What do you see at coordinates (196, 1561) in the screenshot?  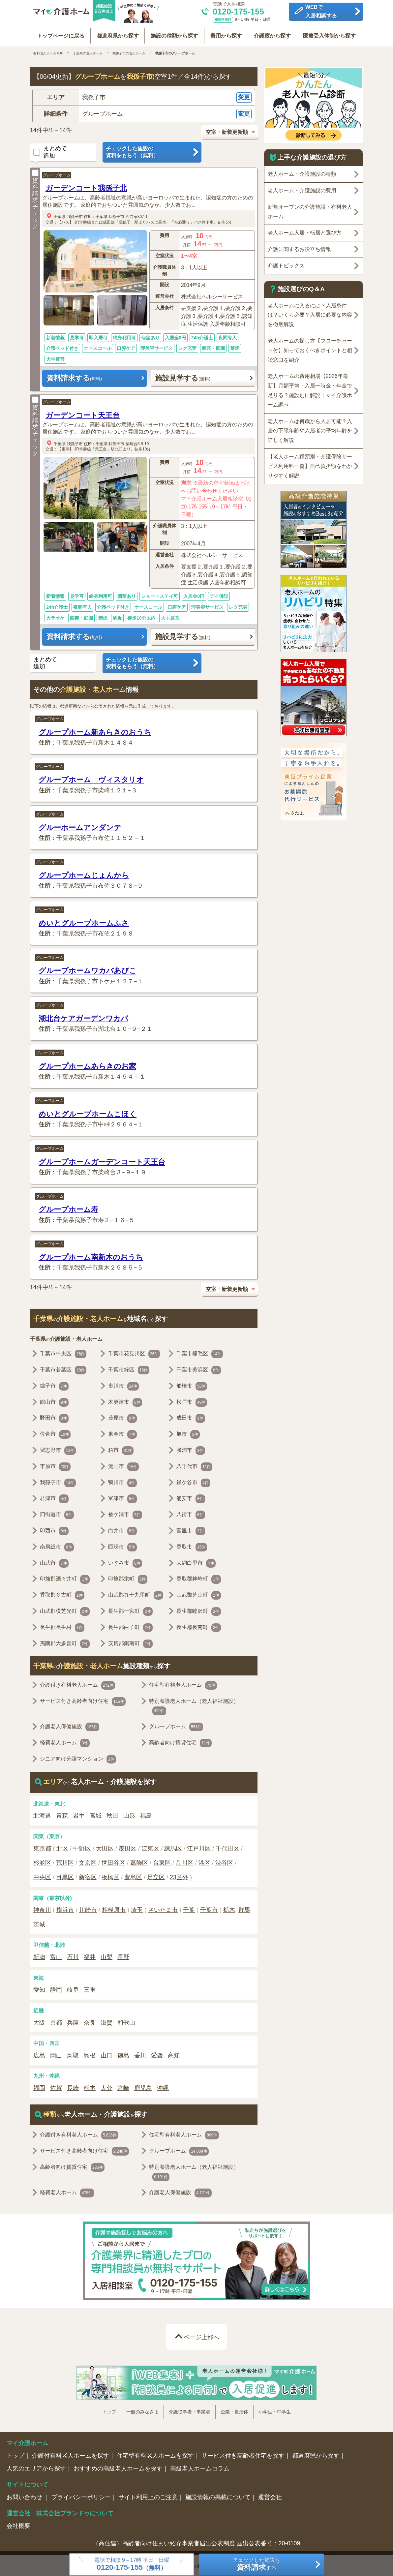 I see `大網白里市` at bounding box center [196, 1561].